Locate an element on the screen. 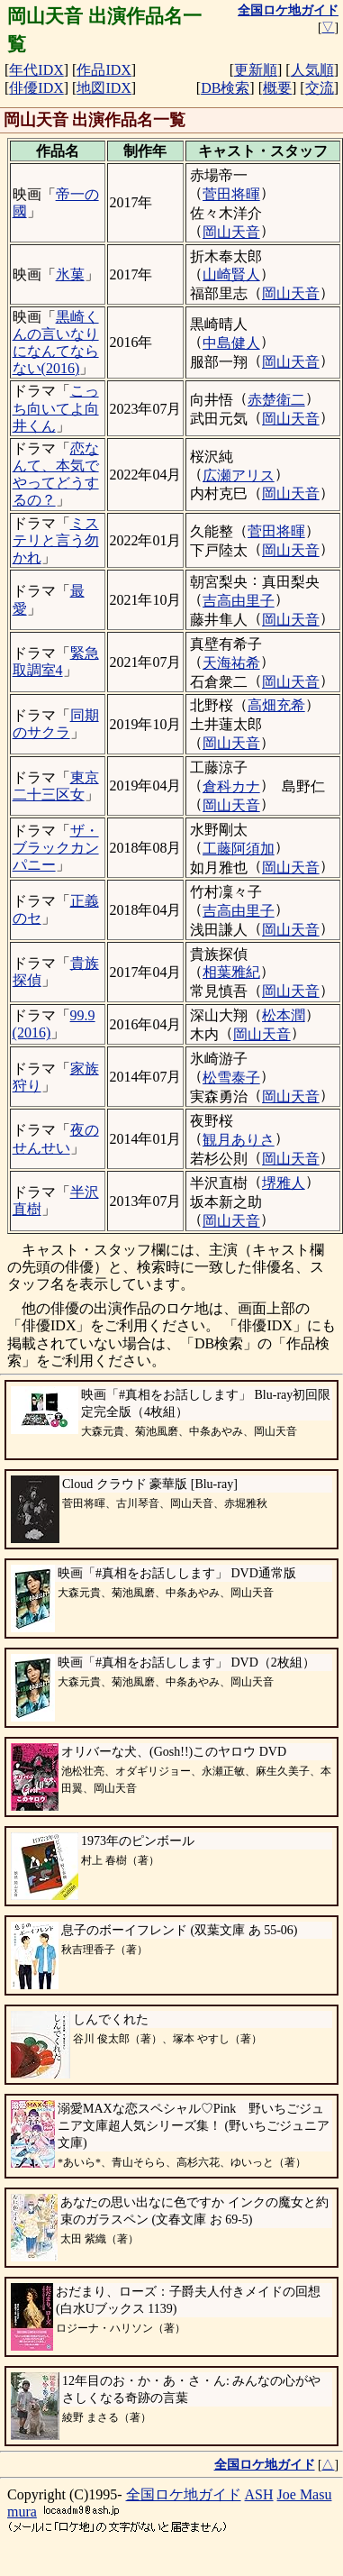 The width and height of the screenshot is (343, 2576). 概要 is located at coordinates (277, 88).